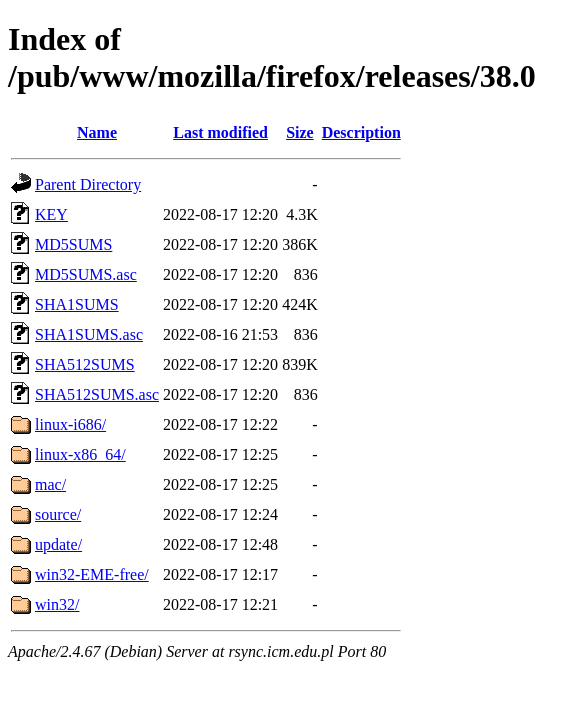 This screenshot has height=720, width=577. What do you see at coordinates (50, 484) in the screenshot?
I see `mac/` at bounding box center [50, 484].